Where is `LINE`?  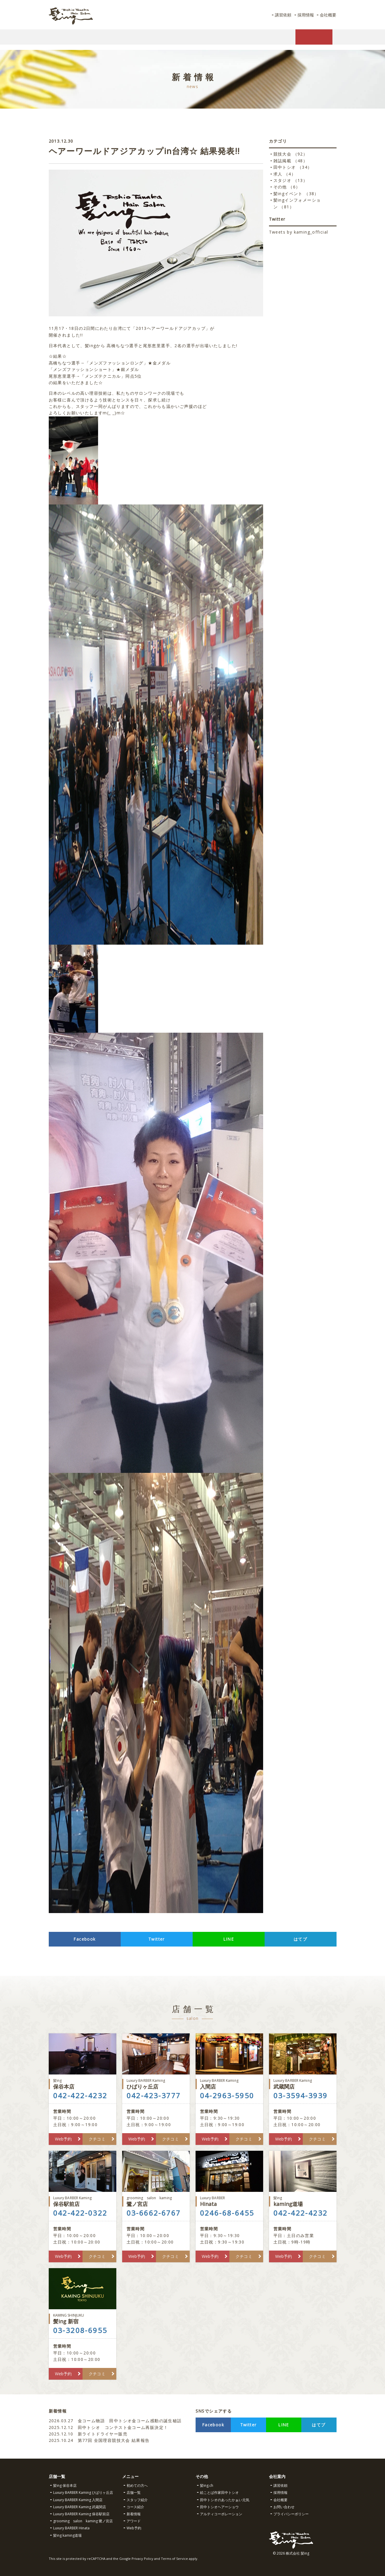
LINE is located at coordinates (228, 1939).